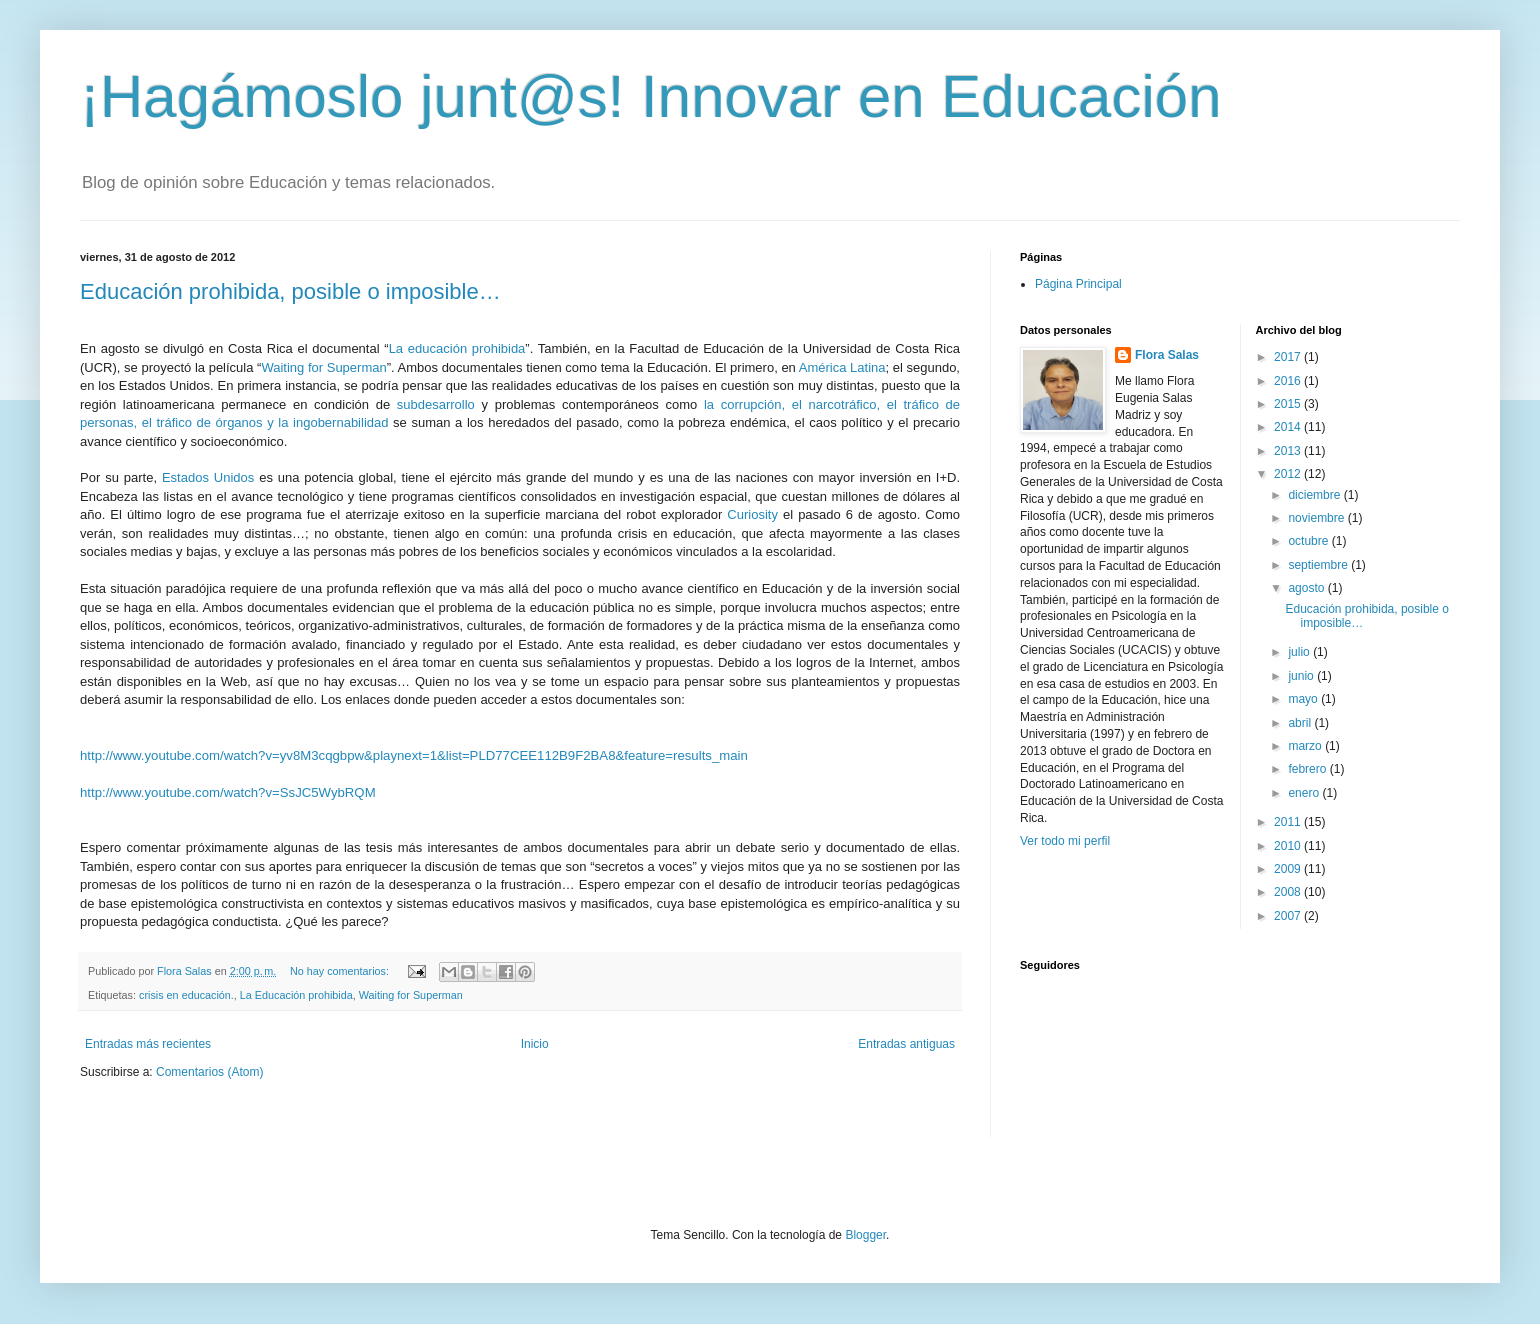  What do you see at coordinates (1065, 841) in the screenshot?
I see `Ver todo mi perfil` at bounding box center [1065, 841].